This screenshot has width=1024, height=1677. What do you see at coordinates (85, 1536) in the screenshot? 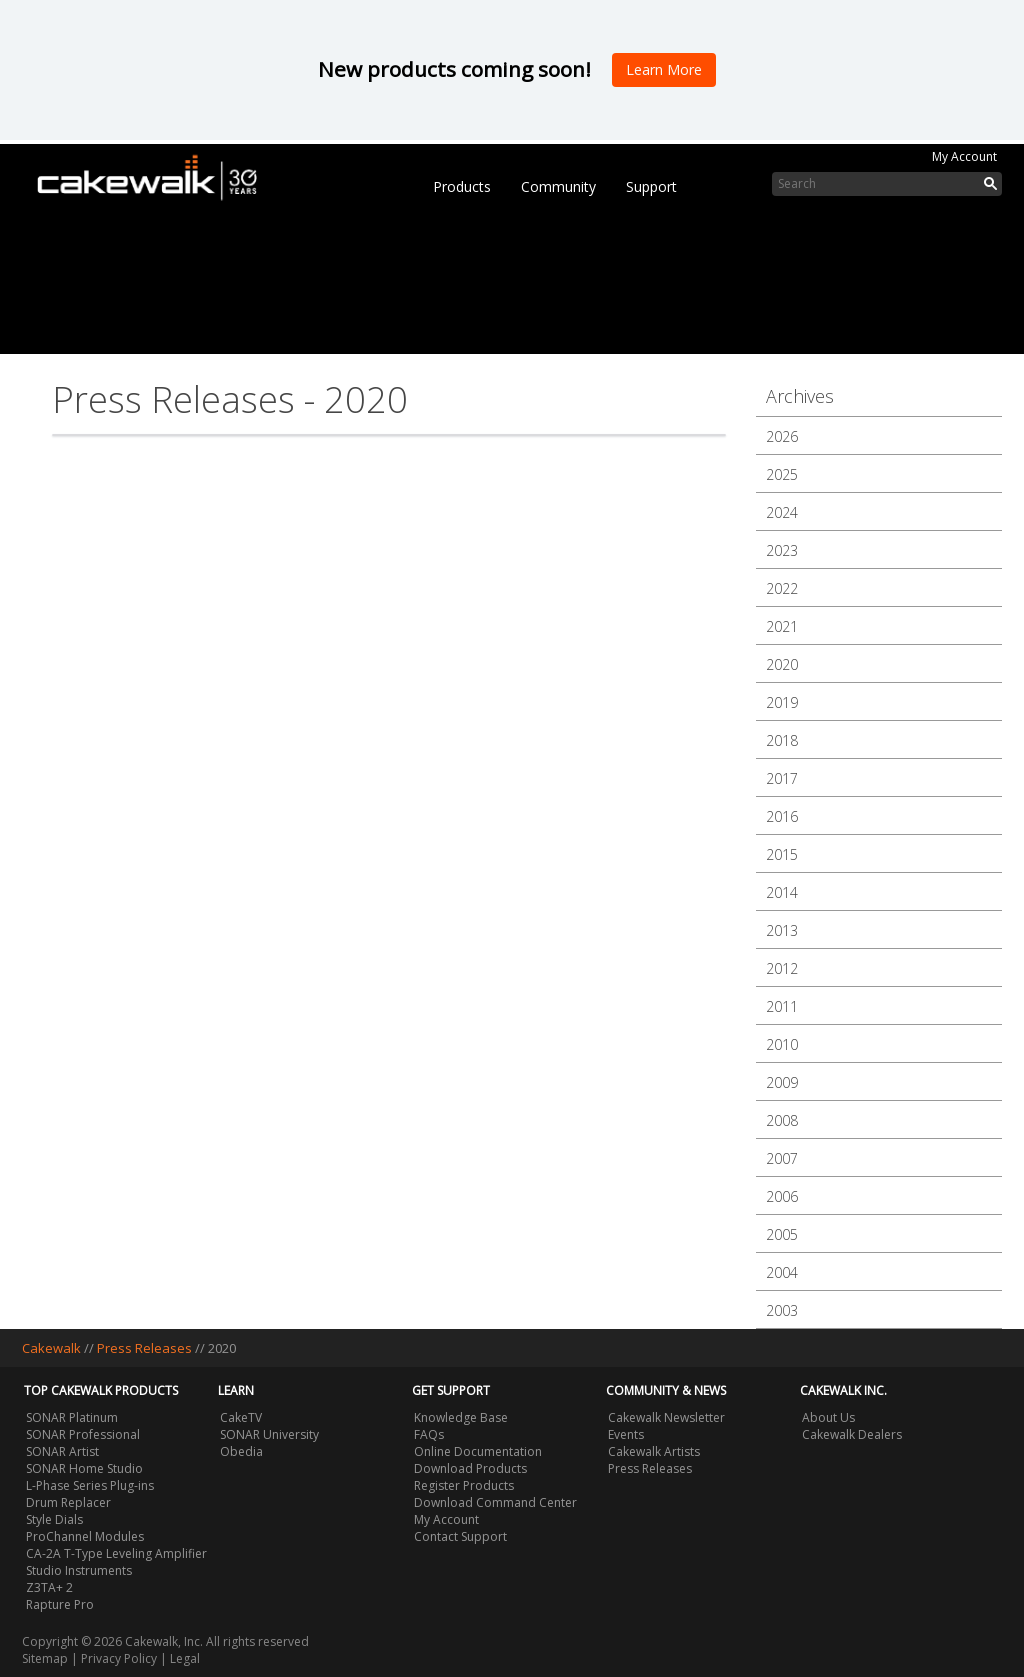
I see `ProChannel Modules` at bounding box center [85, 1536].